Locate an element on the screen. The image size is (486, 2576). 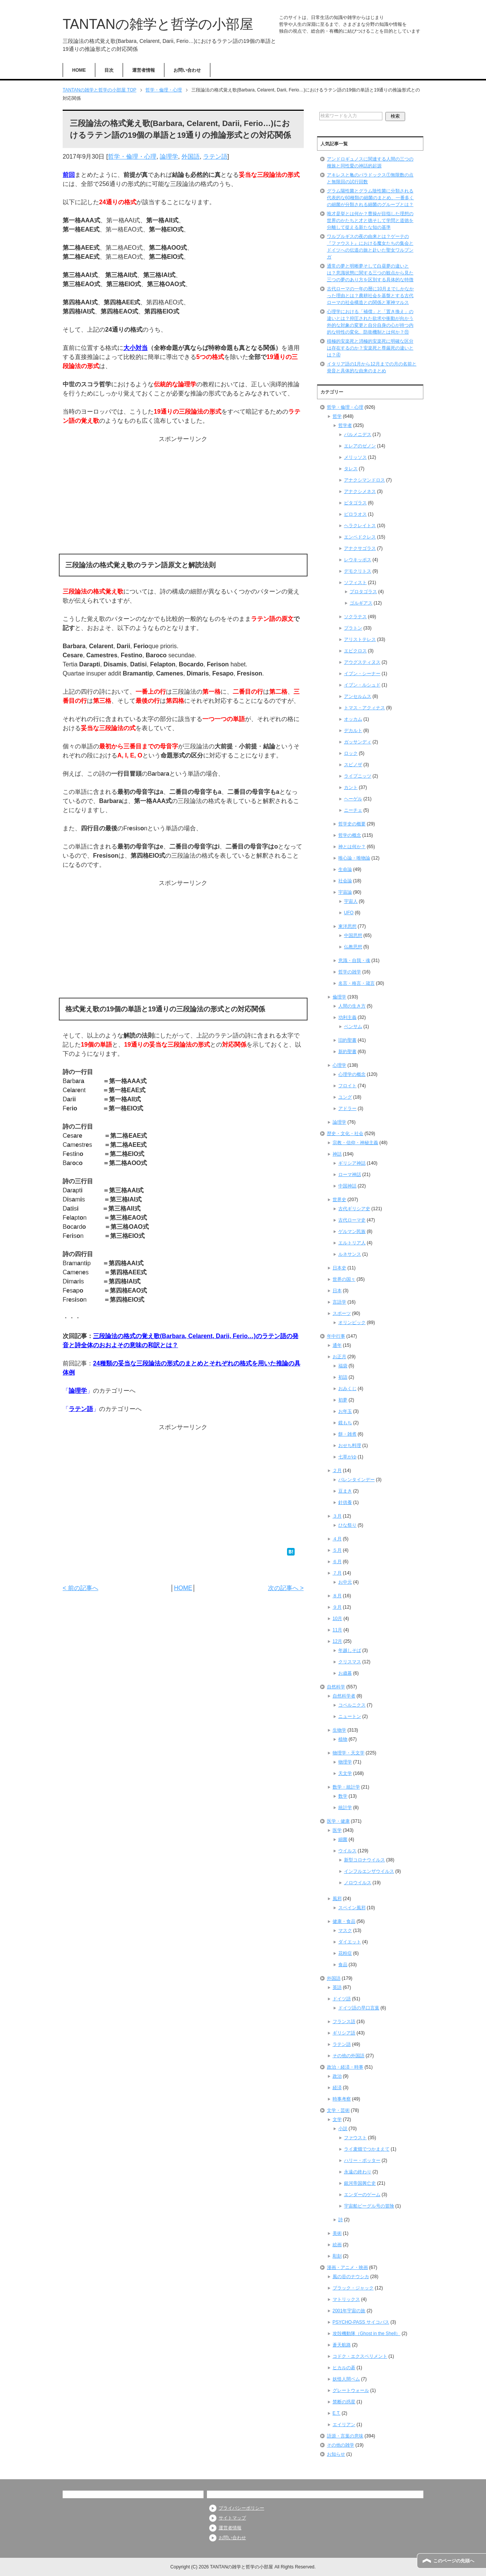
HOME is located at coordinates (79, 70).